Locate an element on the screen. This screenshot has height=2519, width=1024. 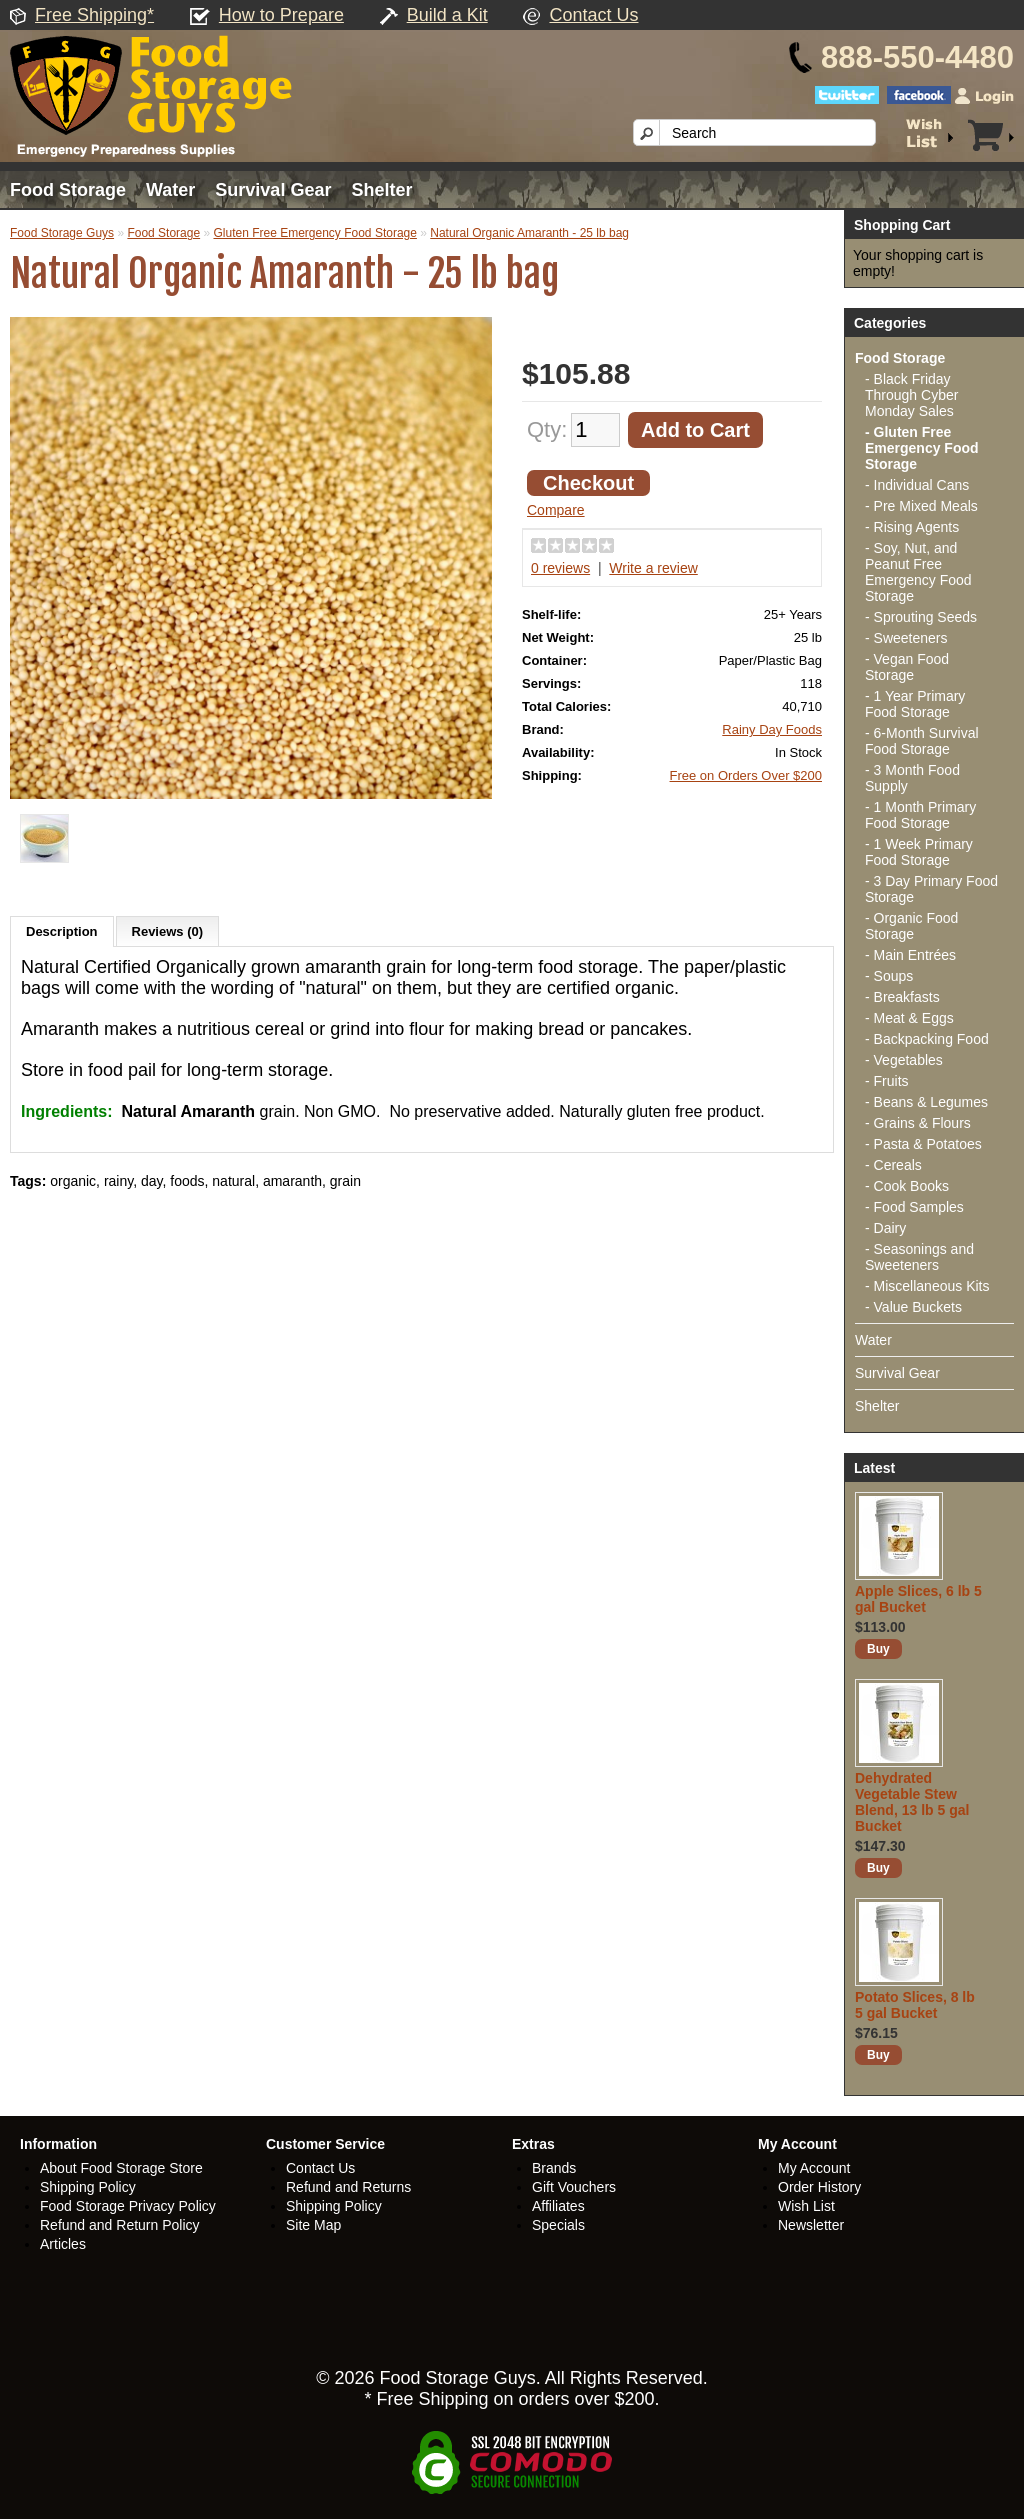
- Sweeteners is located at coordinates (906, 638).